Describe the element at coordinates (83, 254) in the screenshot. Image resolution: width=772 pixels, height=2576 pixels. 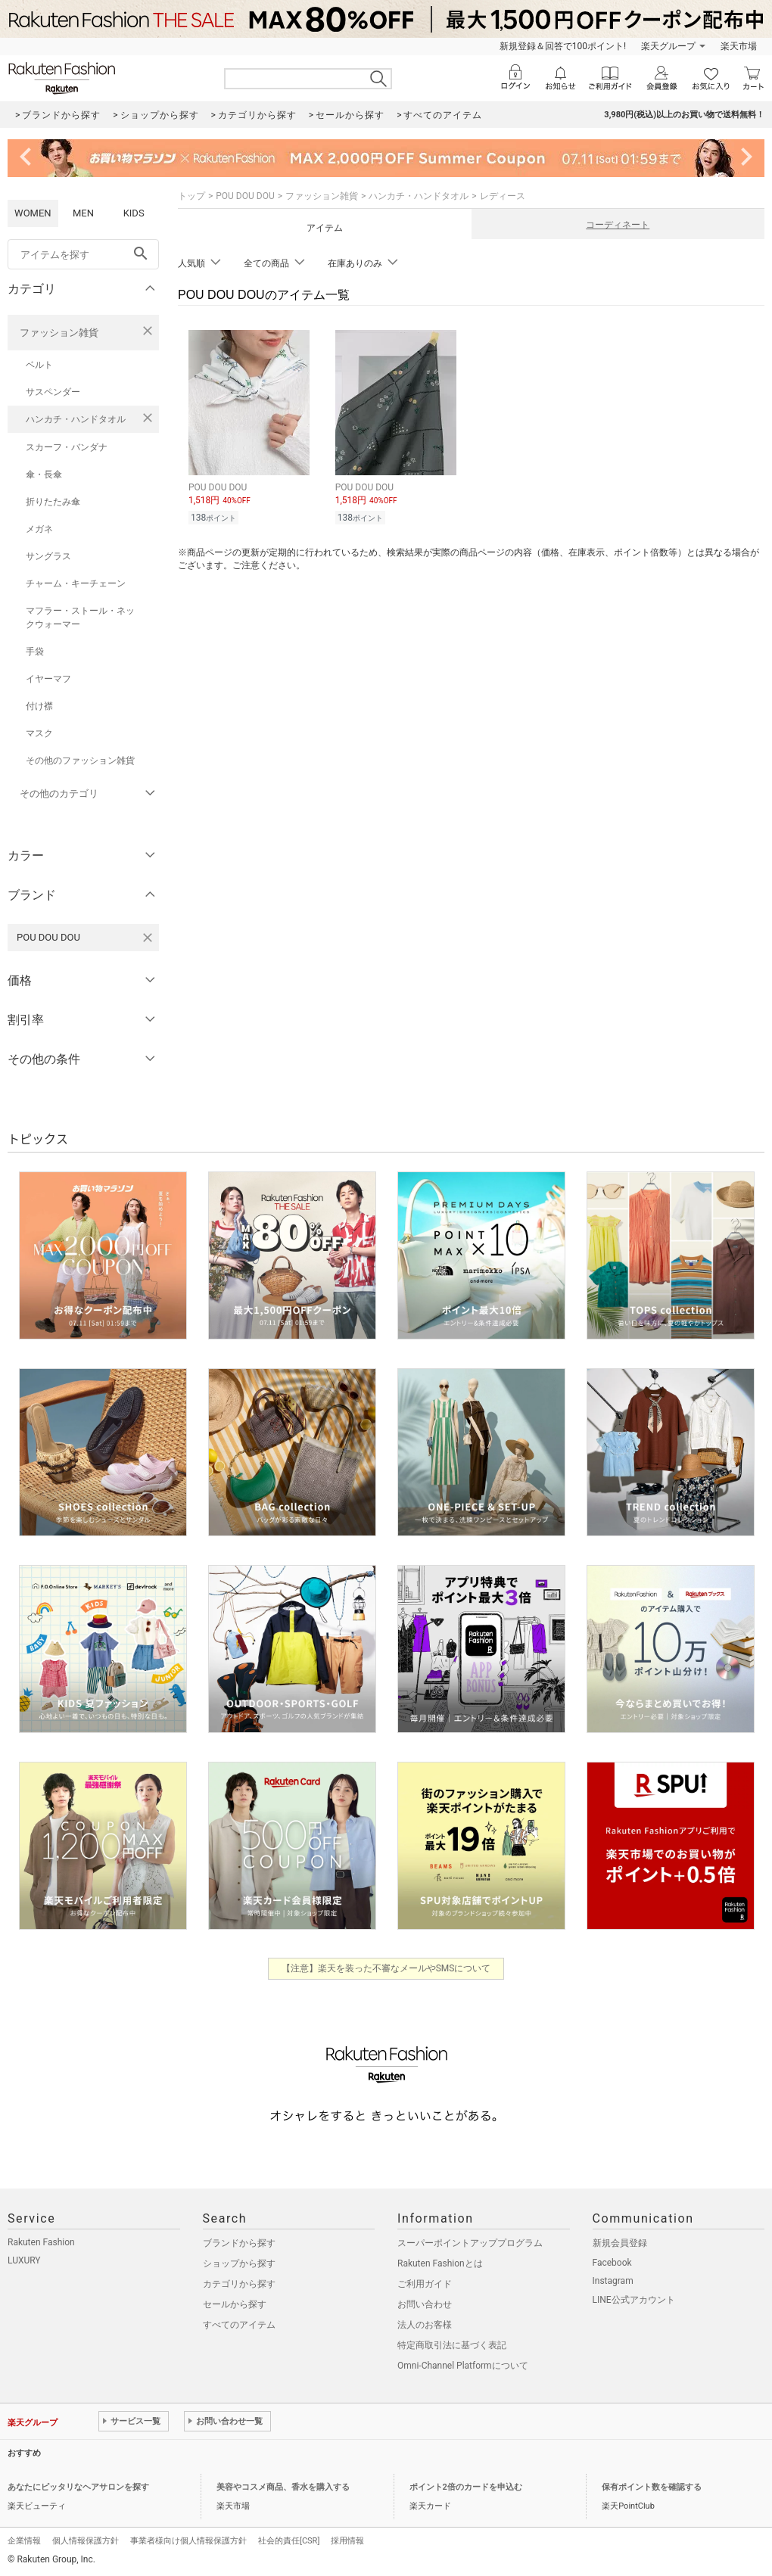
I see `[freeWord]` at that location.